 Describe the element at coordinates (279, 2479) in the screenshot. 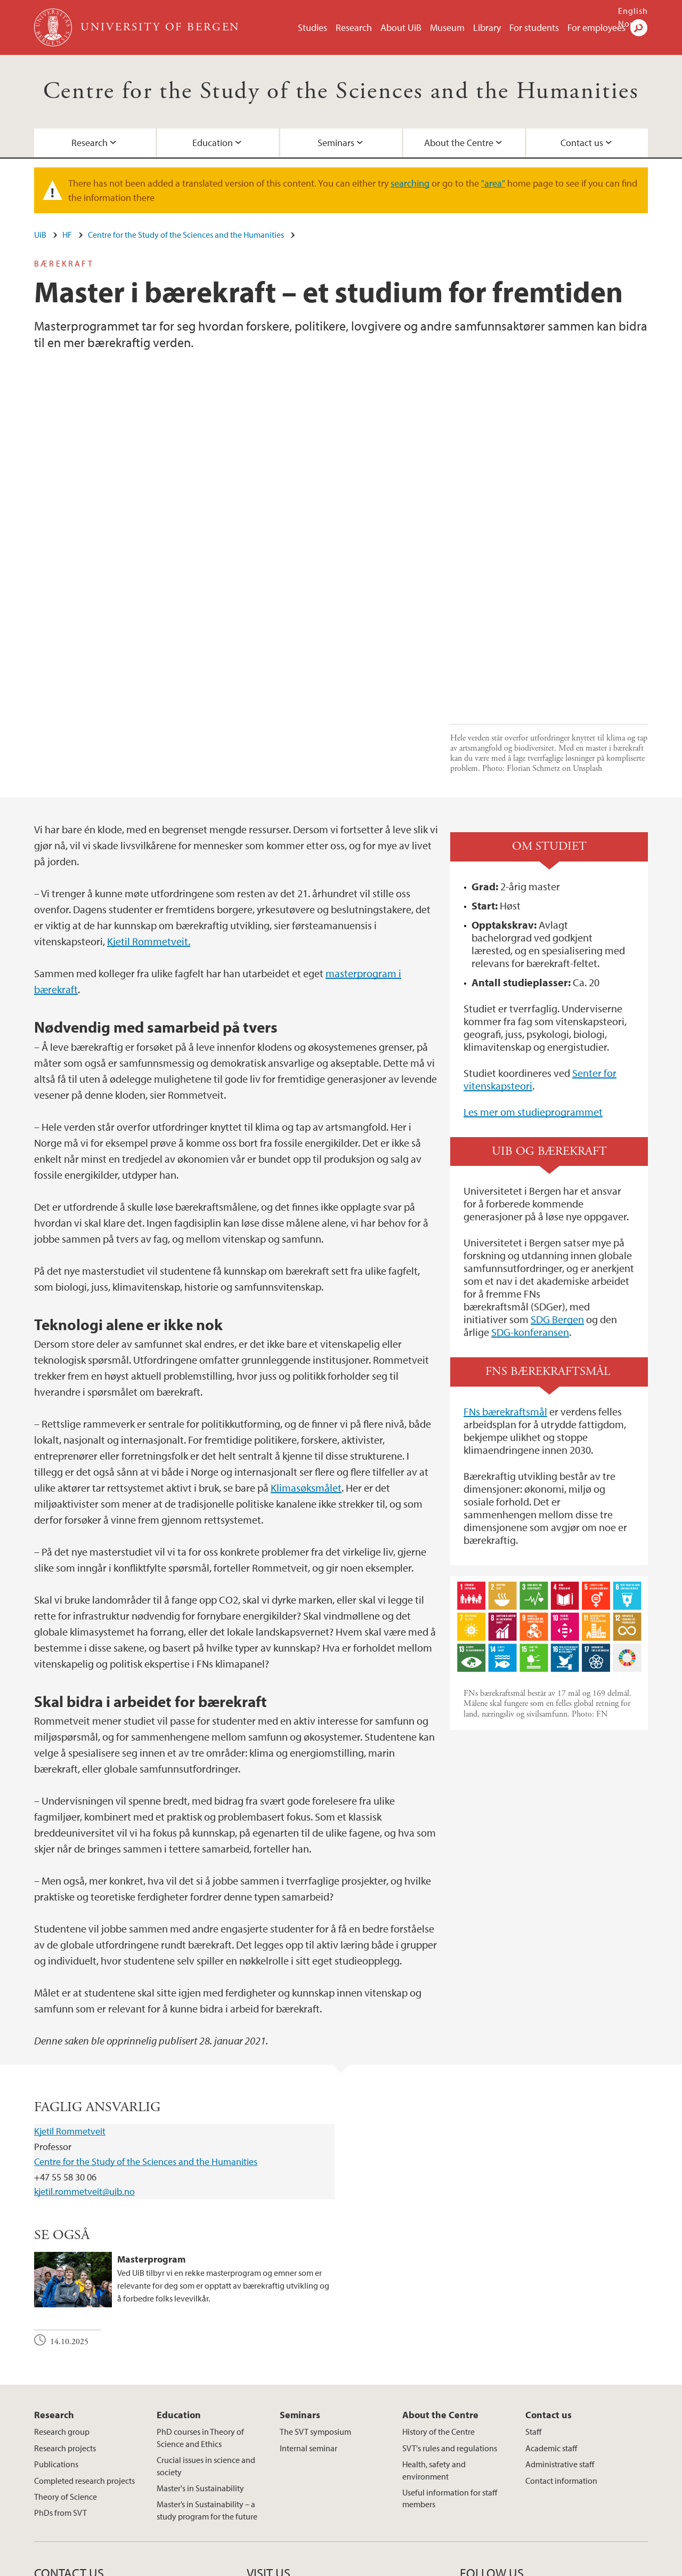

I see `View campus map` at that location.